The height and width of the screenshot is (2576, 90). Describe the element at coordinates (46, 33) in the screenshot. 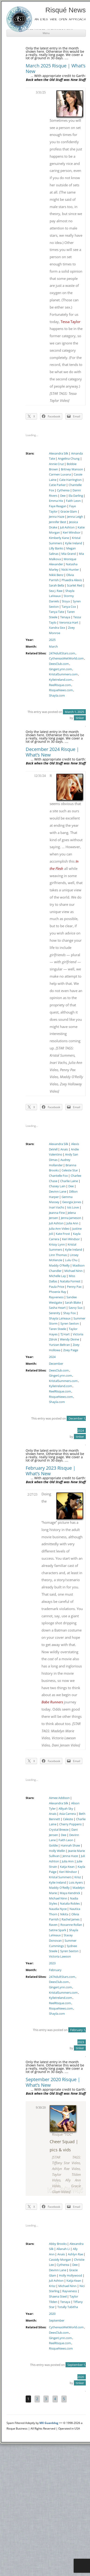

I see `Menu` at that location.